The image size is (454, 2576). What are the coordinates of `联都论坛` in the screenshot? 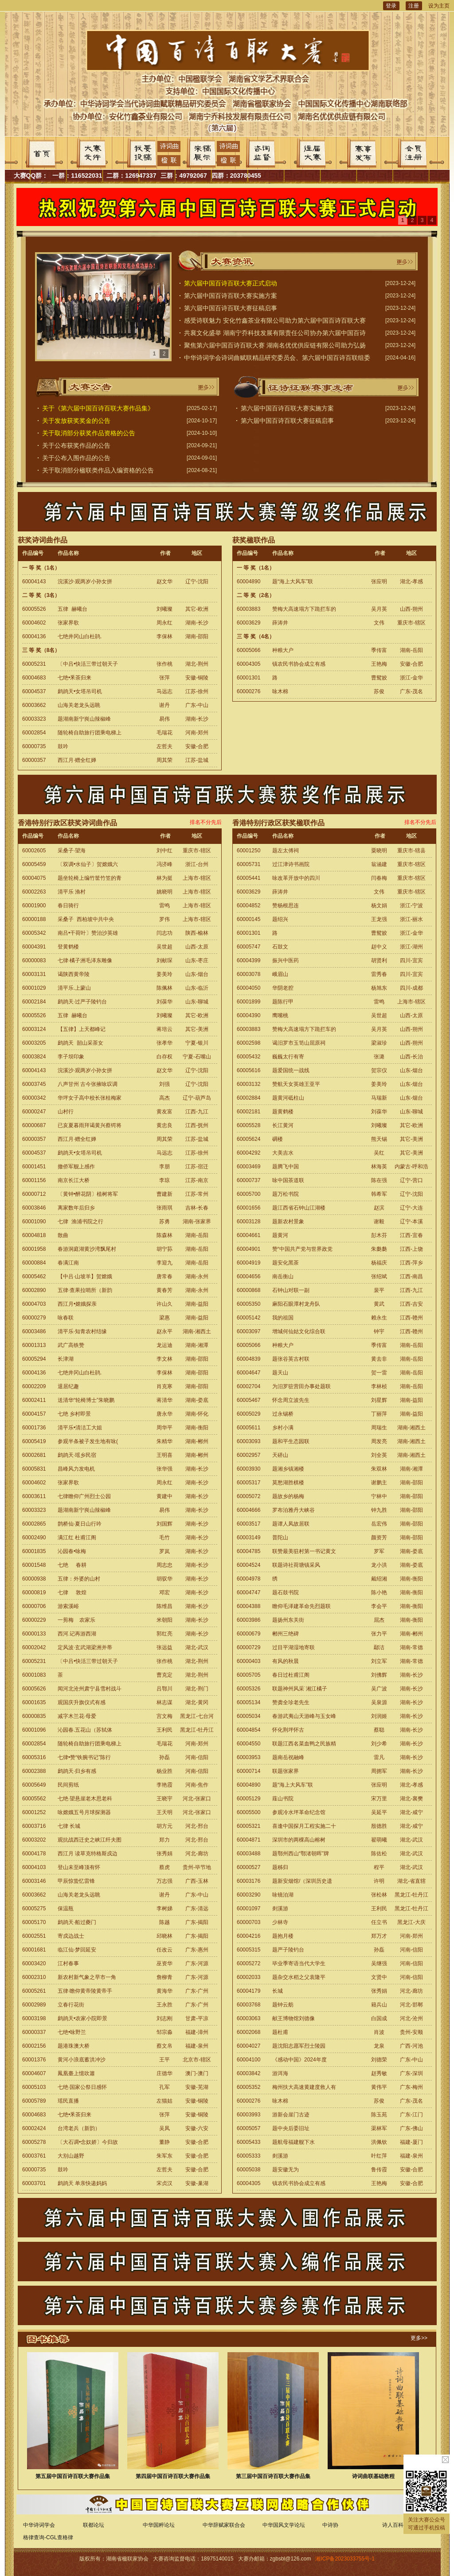 It's located at (93, 2525).